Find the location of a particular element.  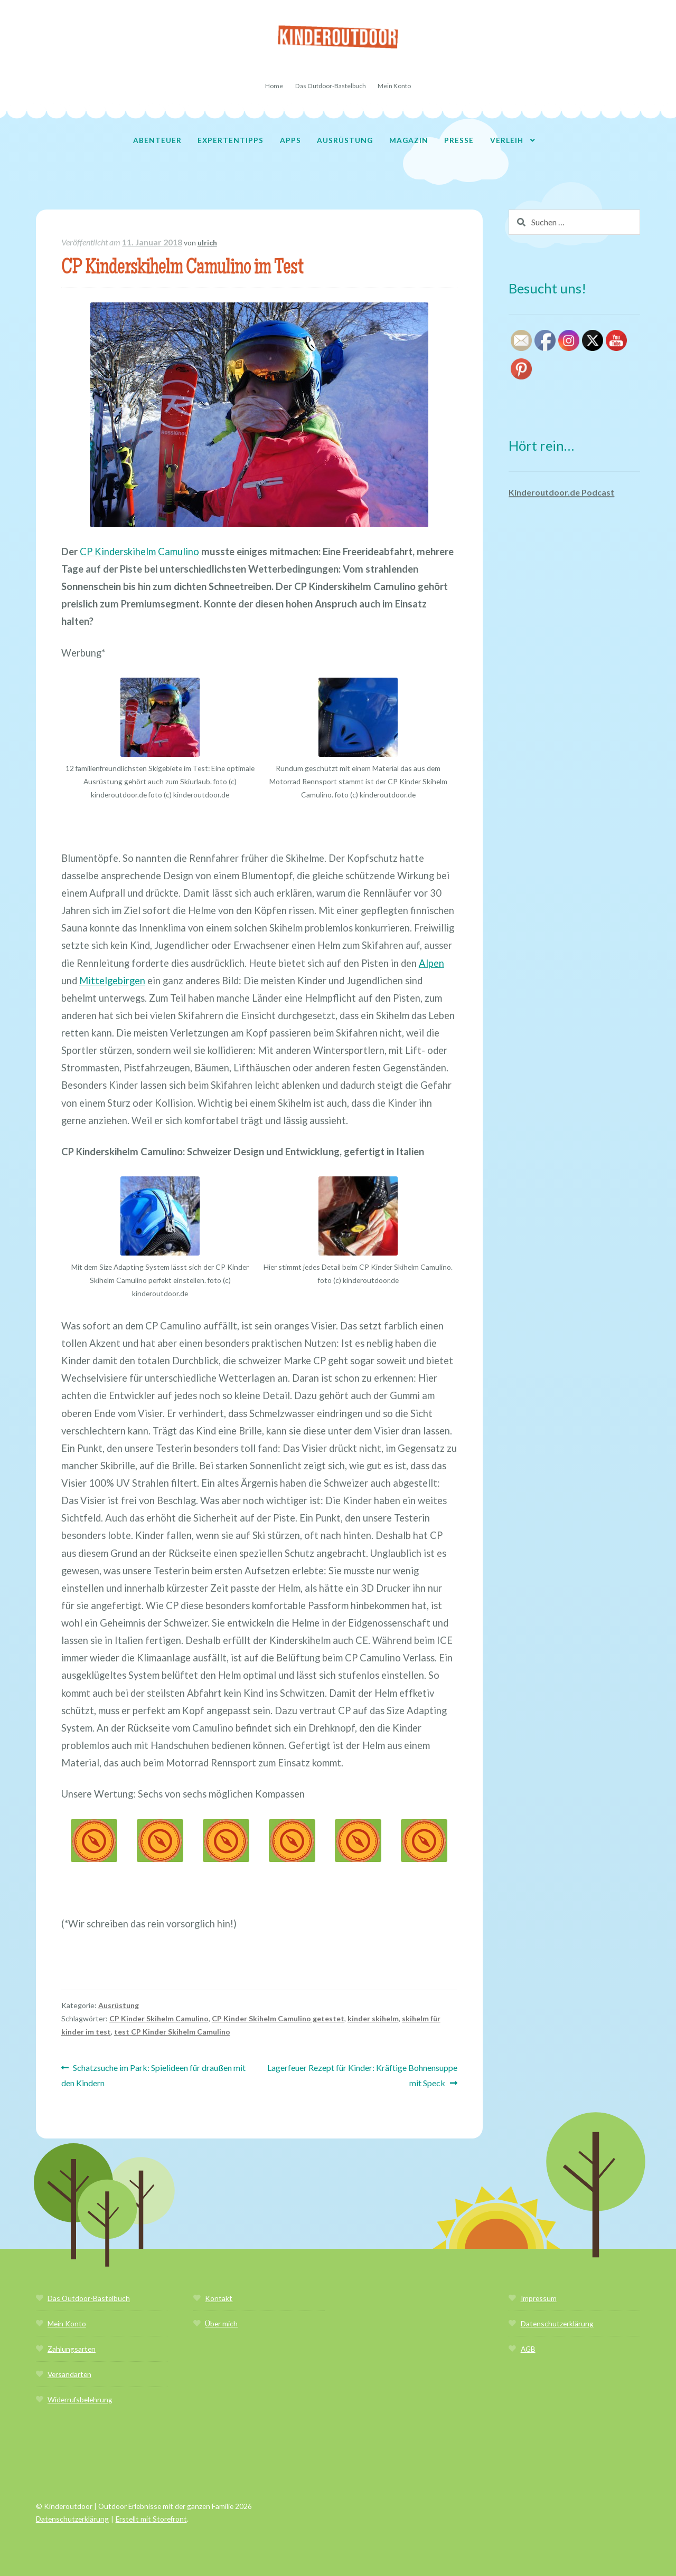

Home is located at coordinates (274, 86).